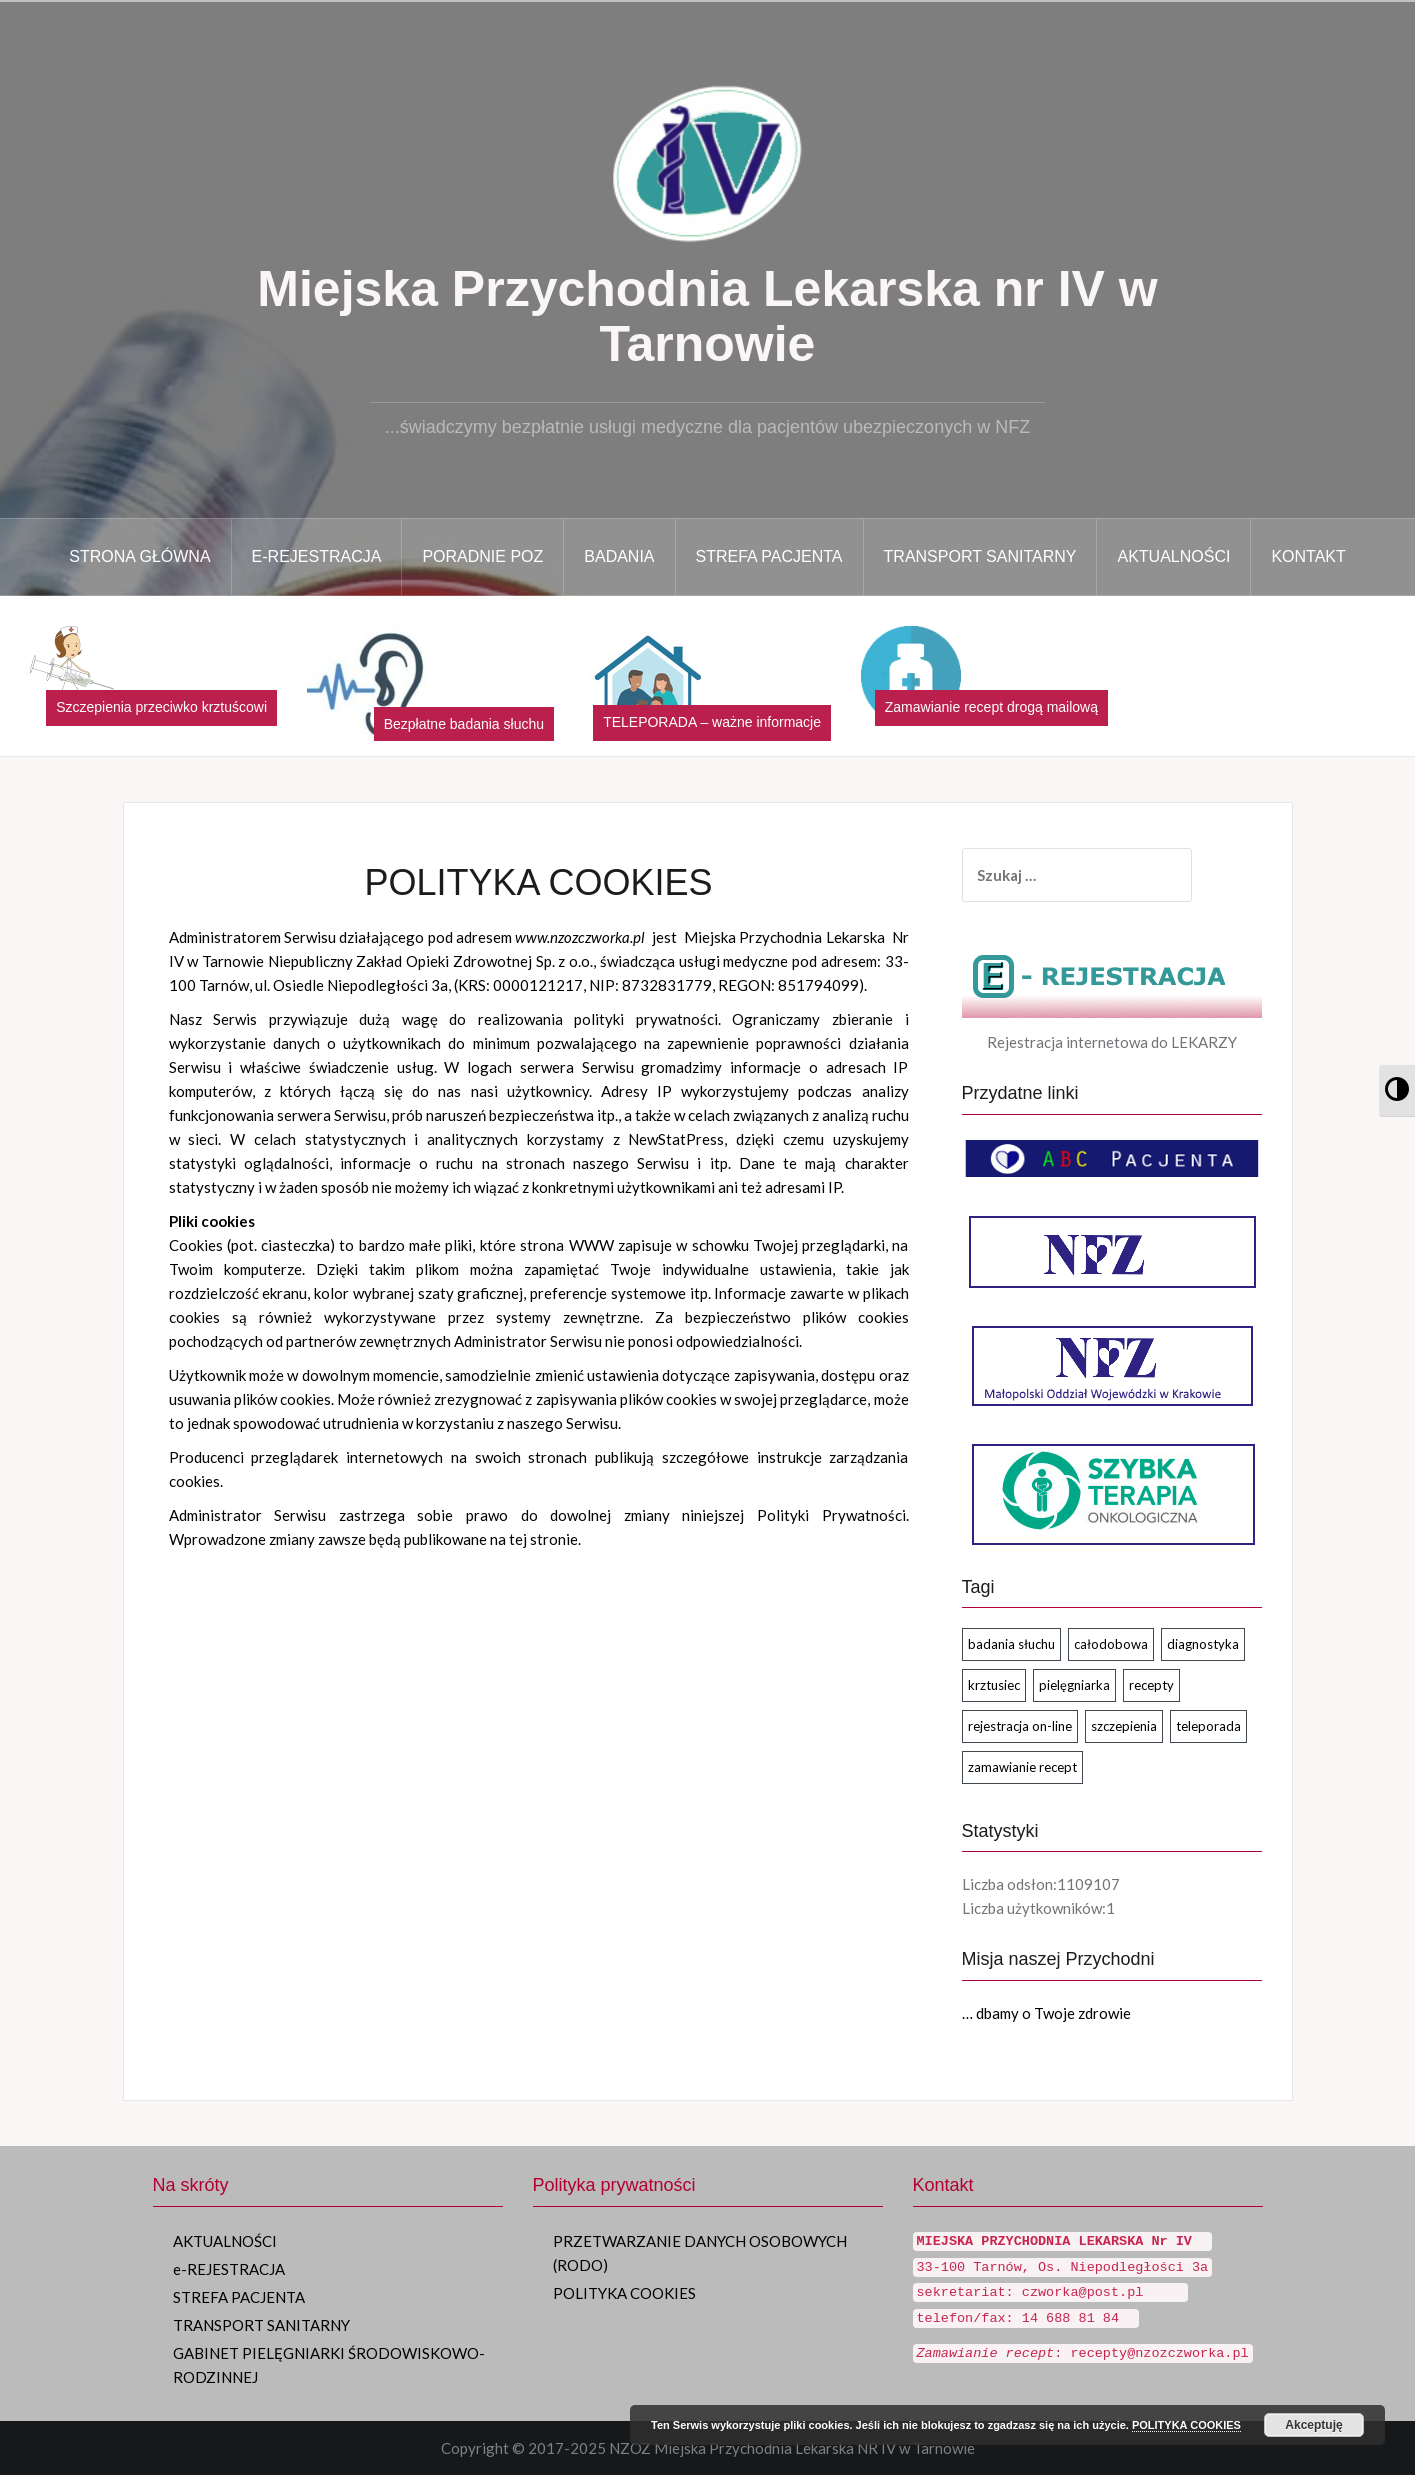 This screenshot has width=1415, height=2475. I want to click on badania słuchu [badania słuchu (1 element)], so click(1011, 1644).